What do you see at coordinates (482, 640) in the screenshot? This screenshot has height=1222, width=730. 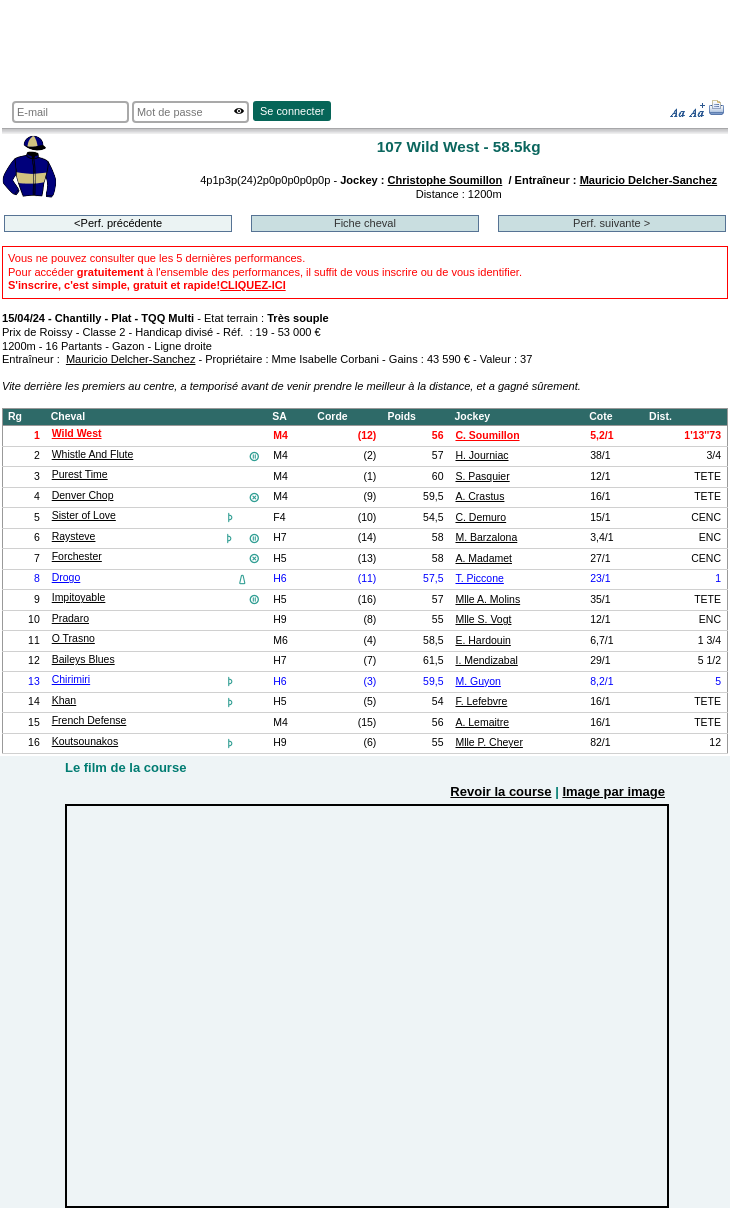 I see `E. Hardouin` at bounding box center [482, 640].